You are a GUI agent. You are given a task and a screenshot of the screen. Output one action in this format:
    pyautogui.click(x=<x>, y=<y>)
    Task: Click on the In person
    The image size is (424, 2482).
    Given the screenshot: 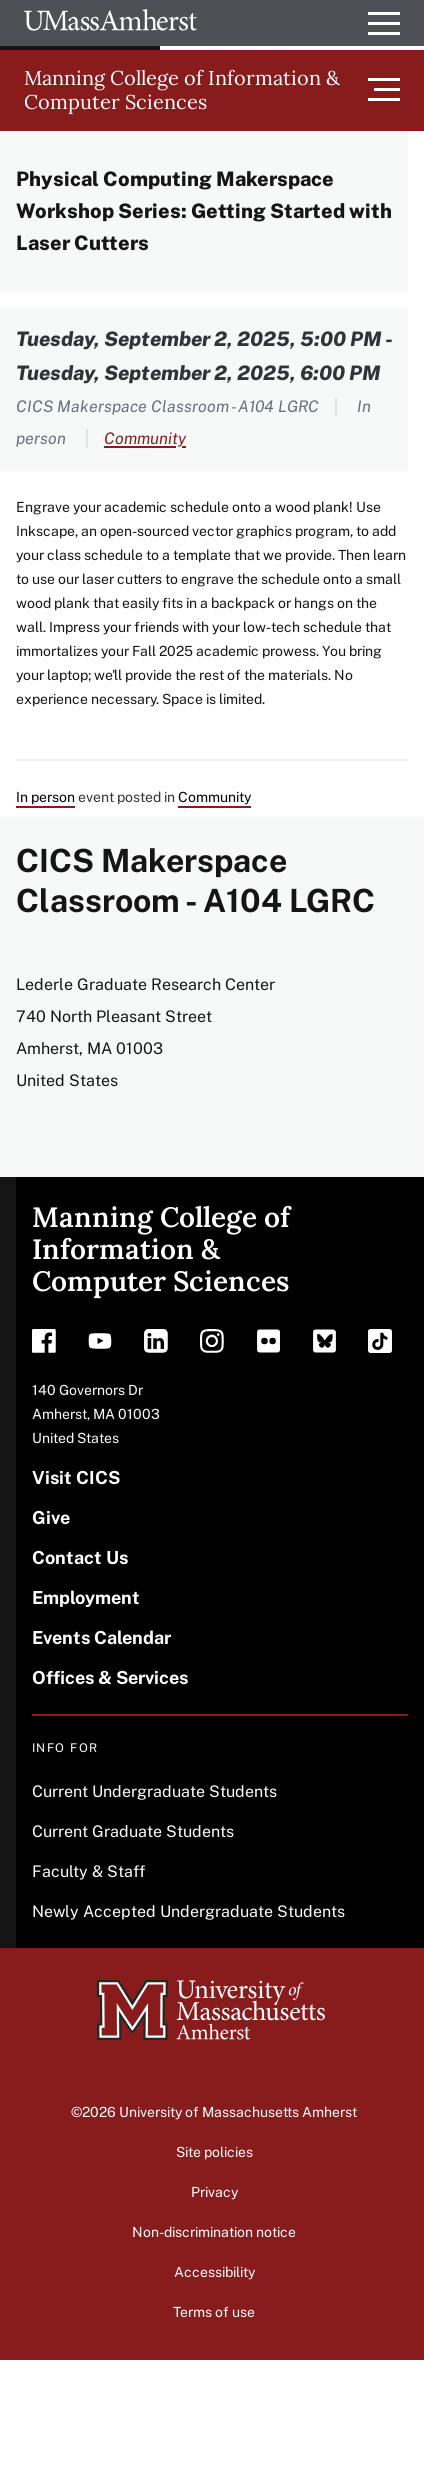 What is the action you would take?
    pyautogui.click(x=45, y=797)
    